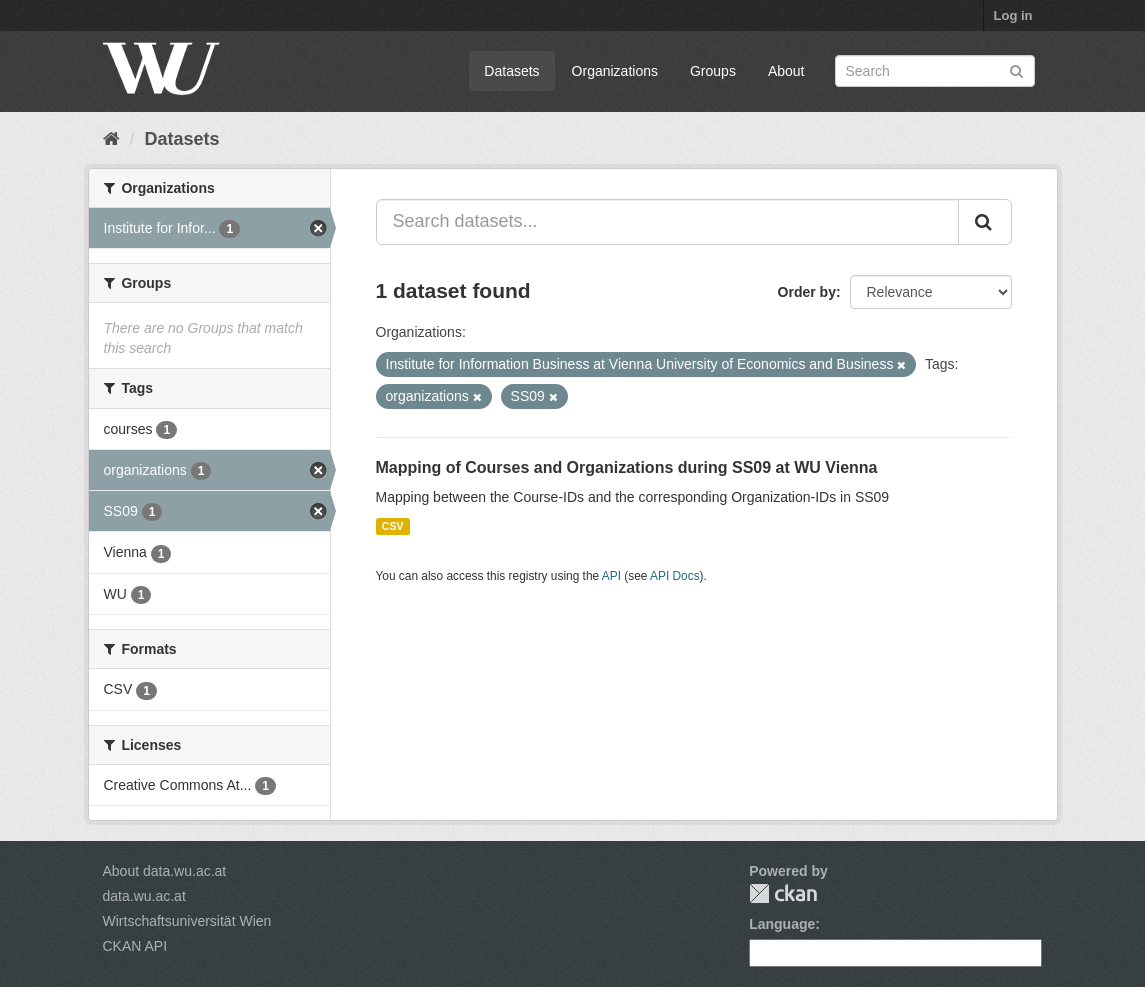  I want to click on About, so click(786, 71).